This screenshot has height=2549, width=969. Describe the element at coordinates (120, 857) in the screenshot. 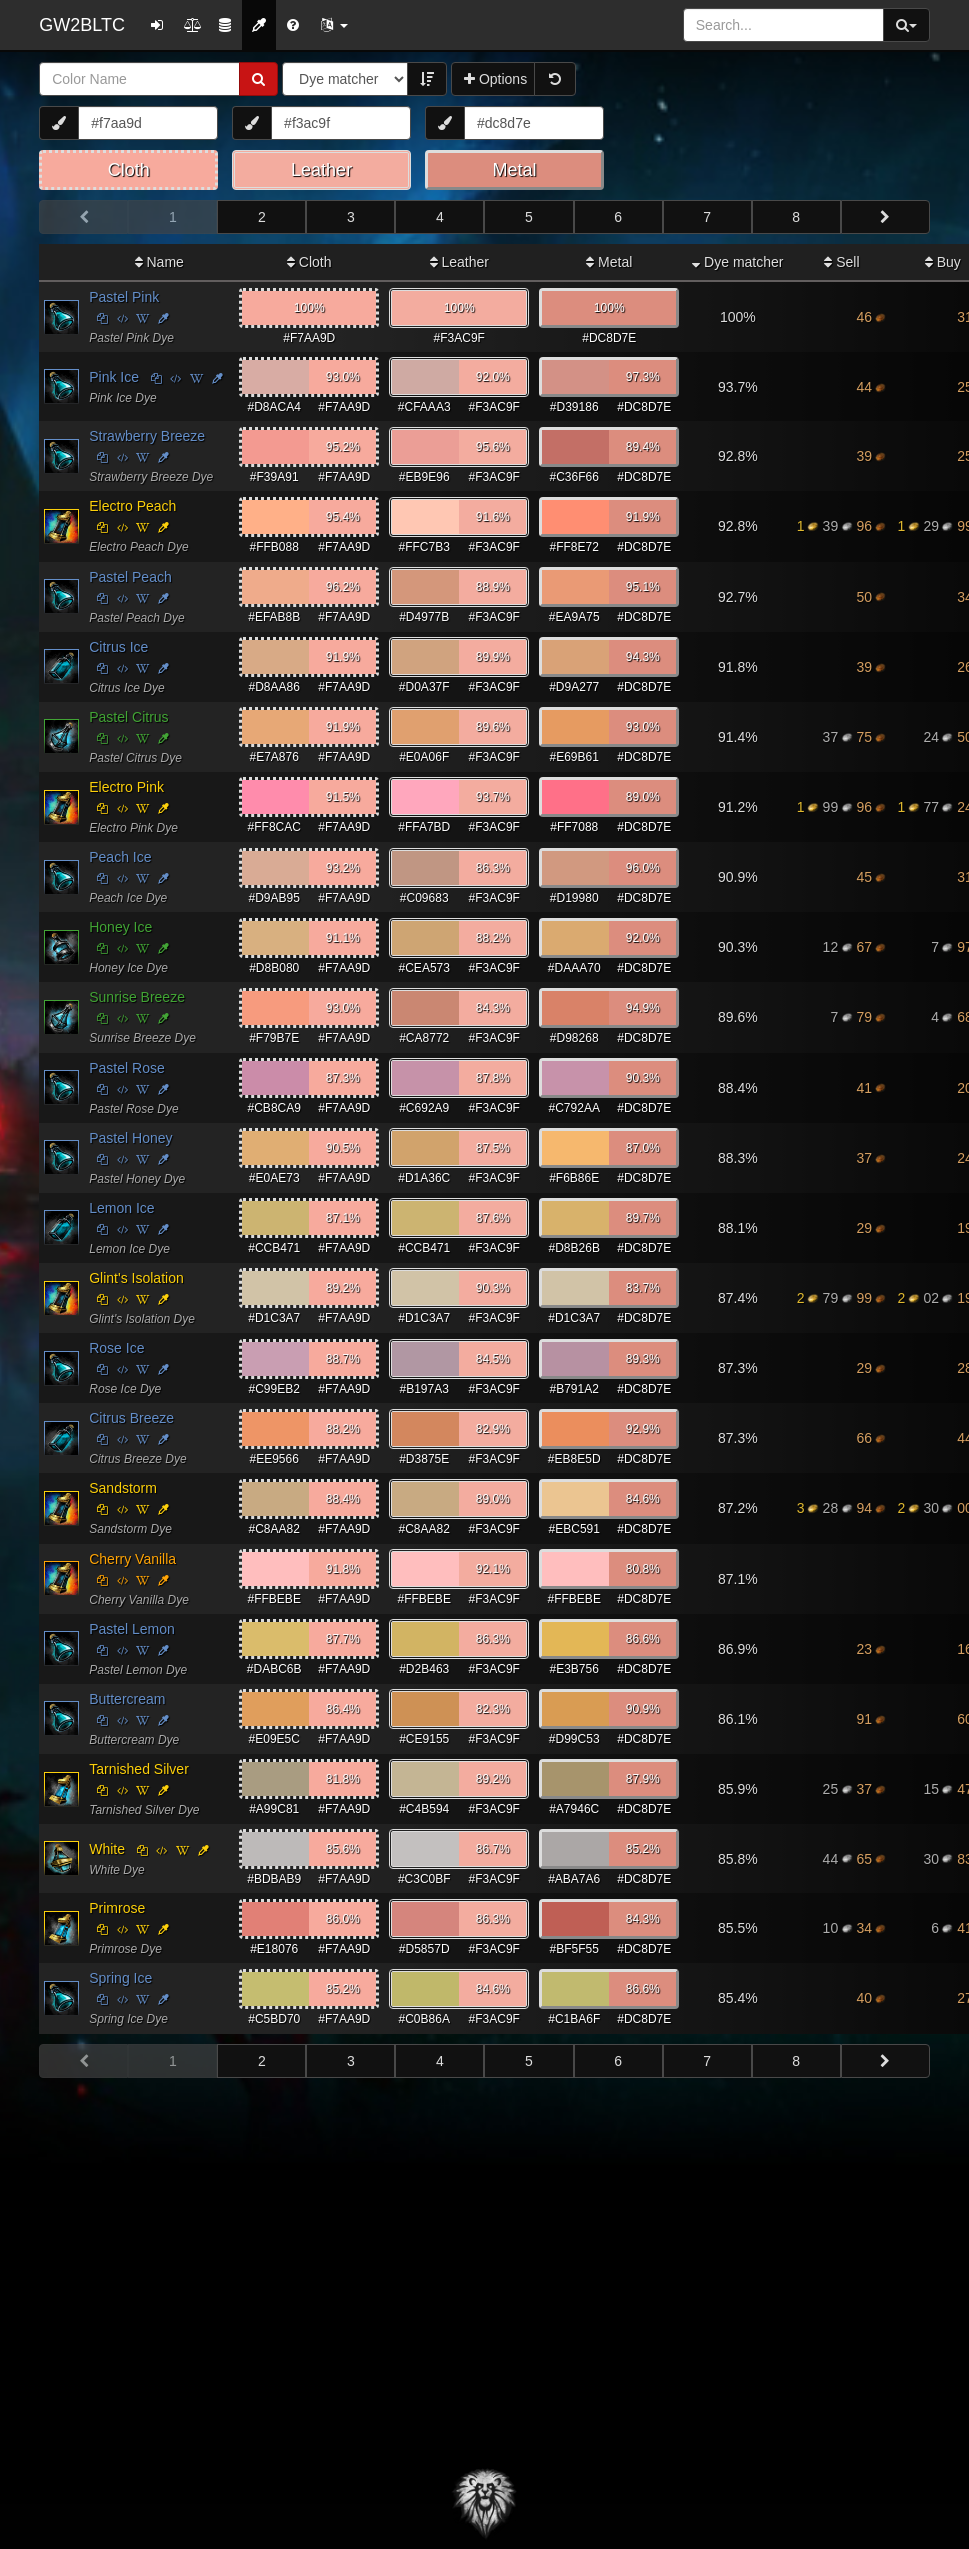

I see `Peach Ice` at that location.